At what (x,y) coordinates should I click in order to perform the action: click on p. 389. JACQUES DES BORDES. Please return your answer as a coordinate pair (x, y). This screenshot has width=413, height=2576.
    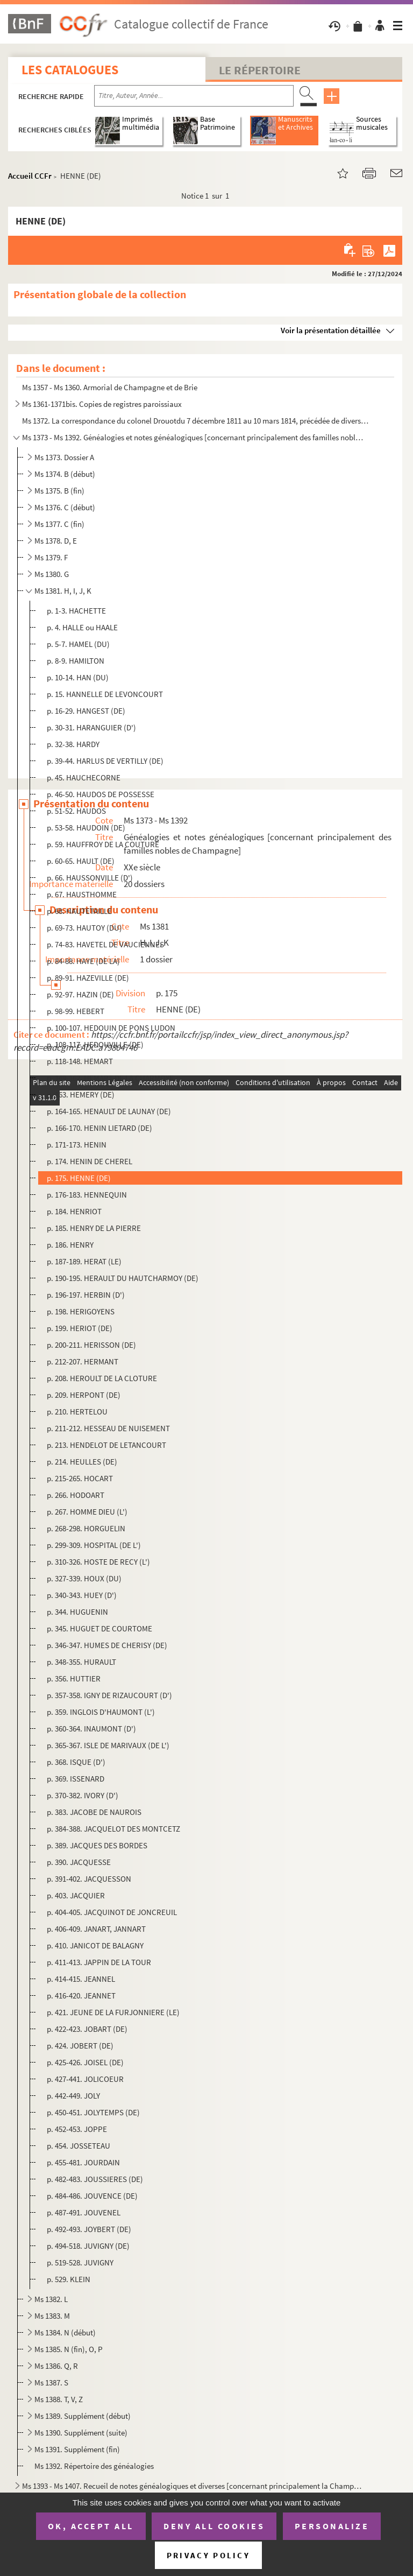
    Looking at the image, I should click on (97, 1845).